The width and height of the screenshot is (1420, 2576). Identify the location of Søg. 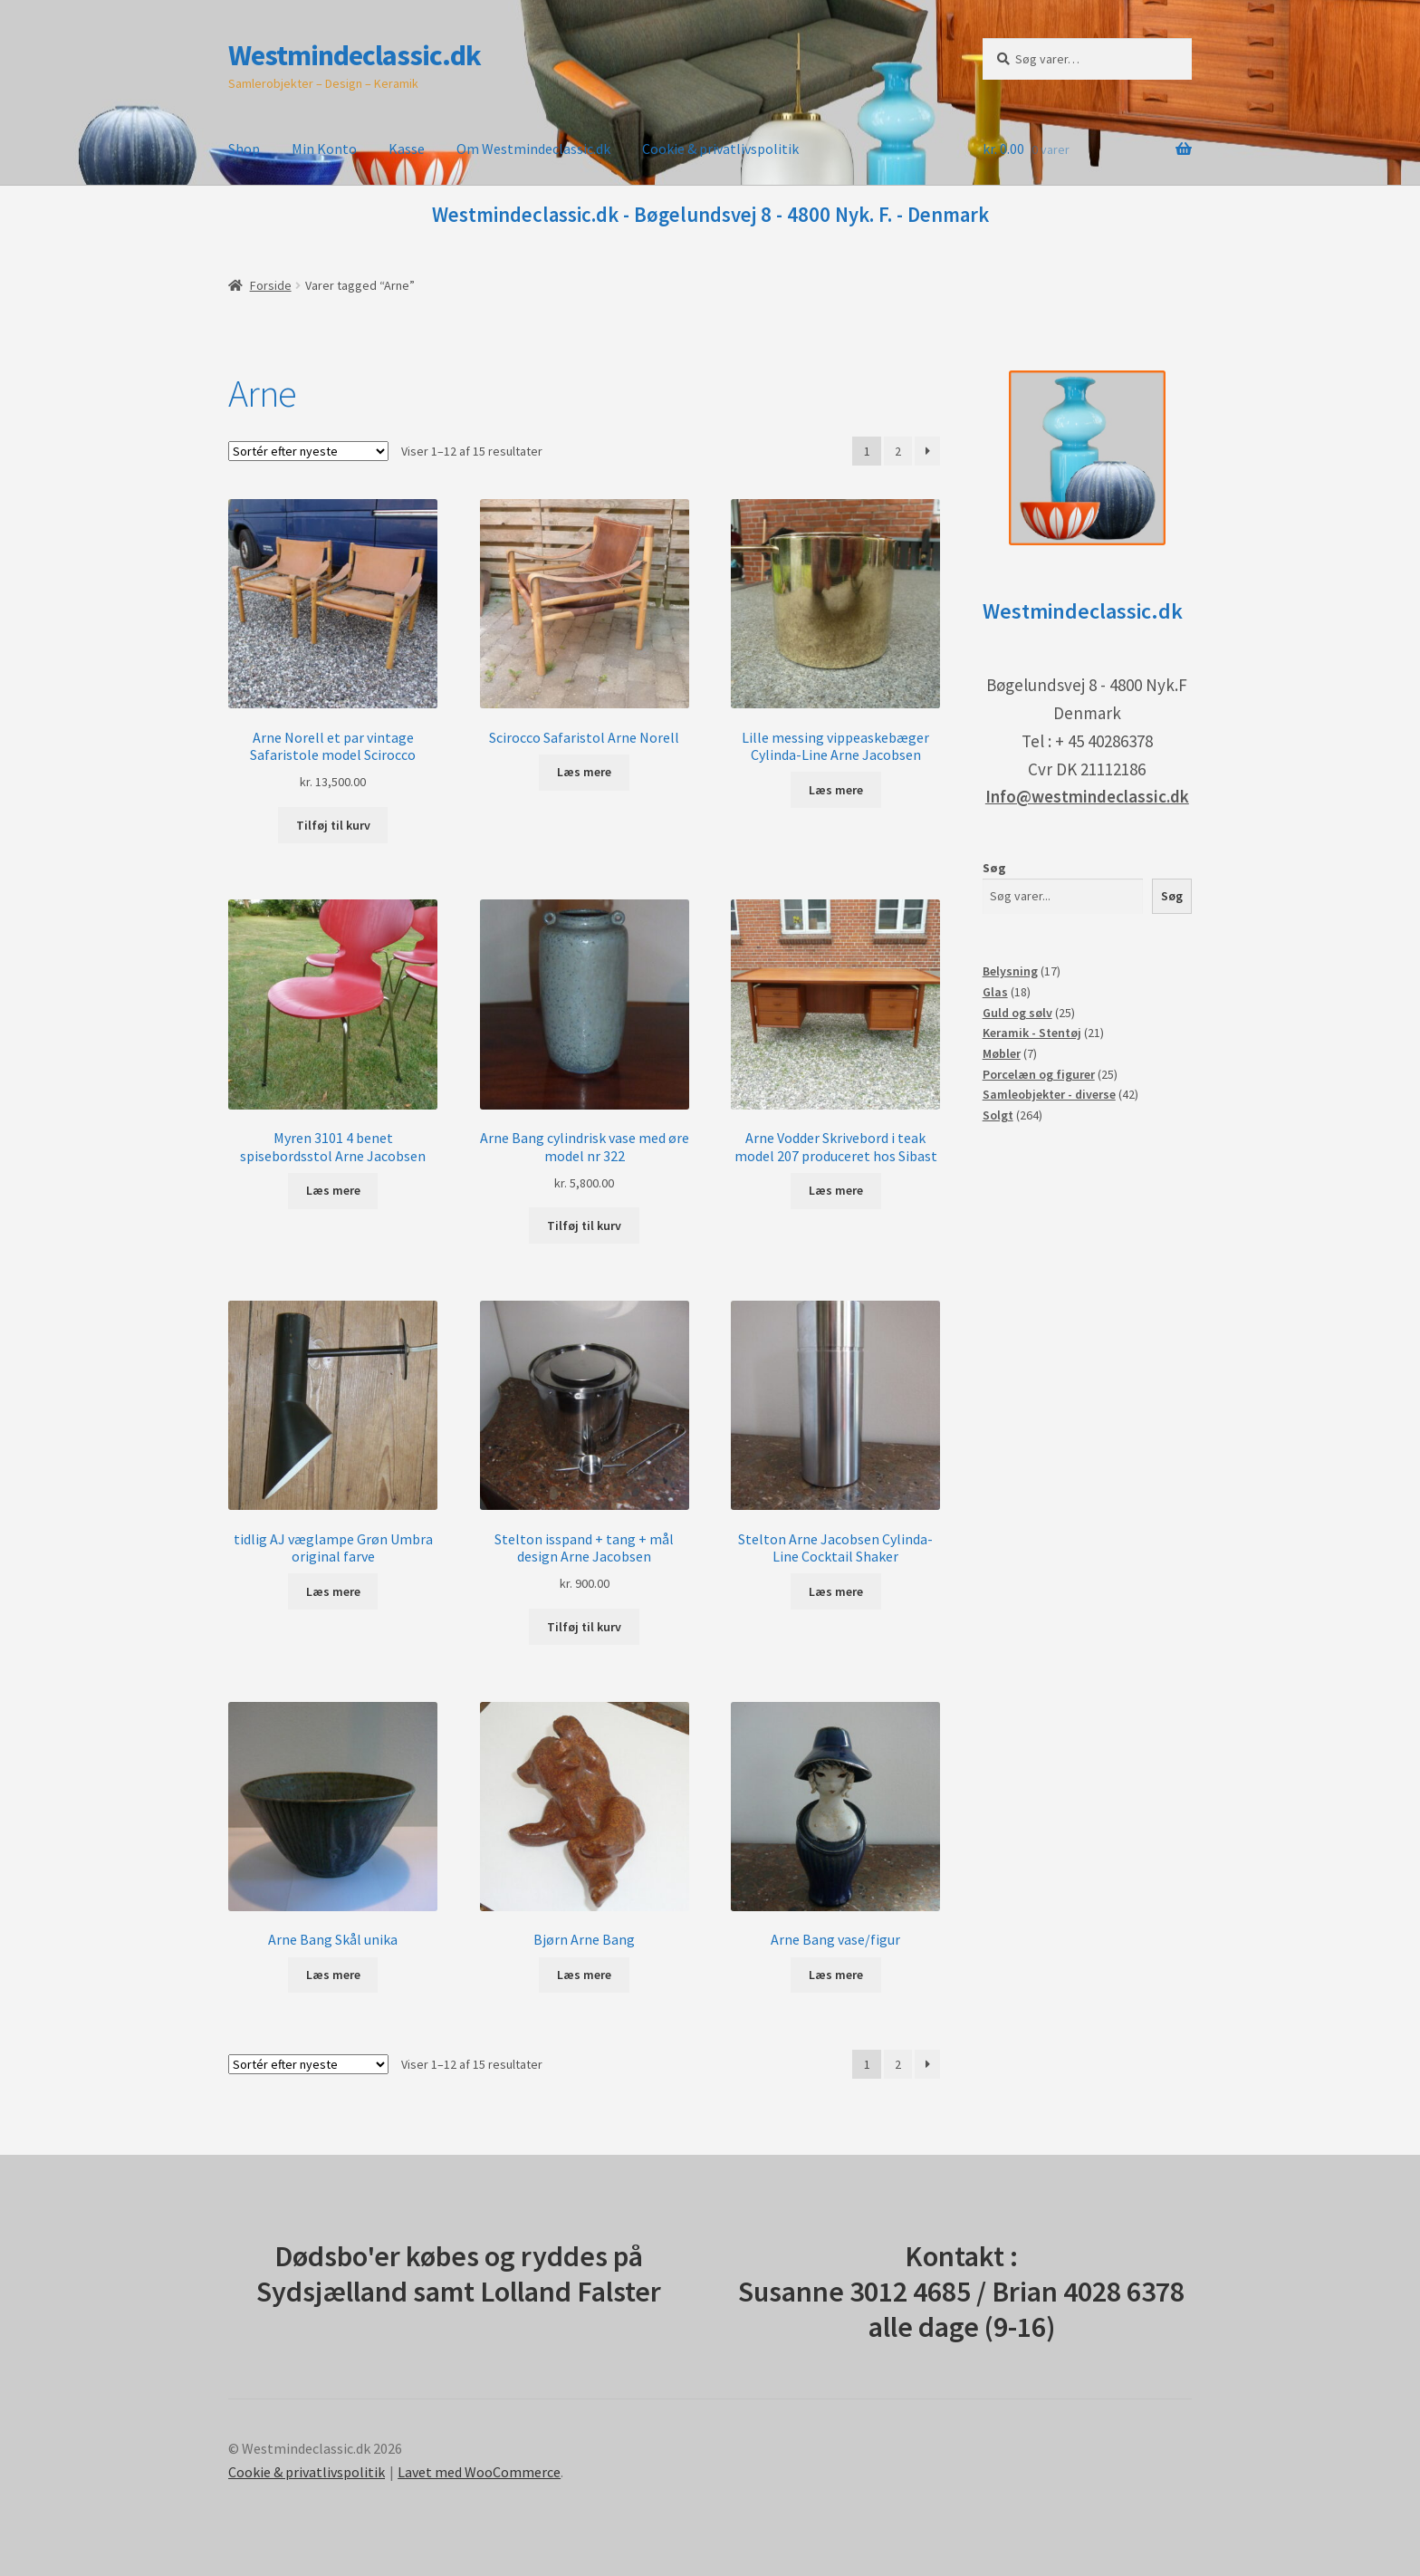
(994, 868).